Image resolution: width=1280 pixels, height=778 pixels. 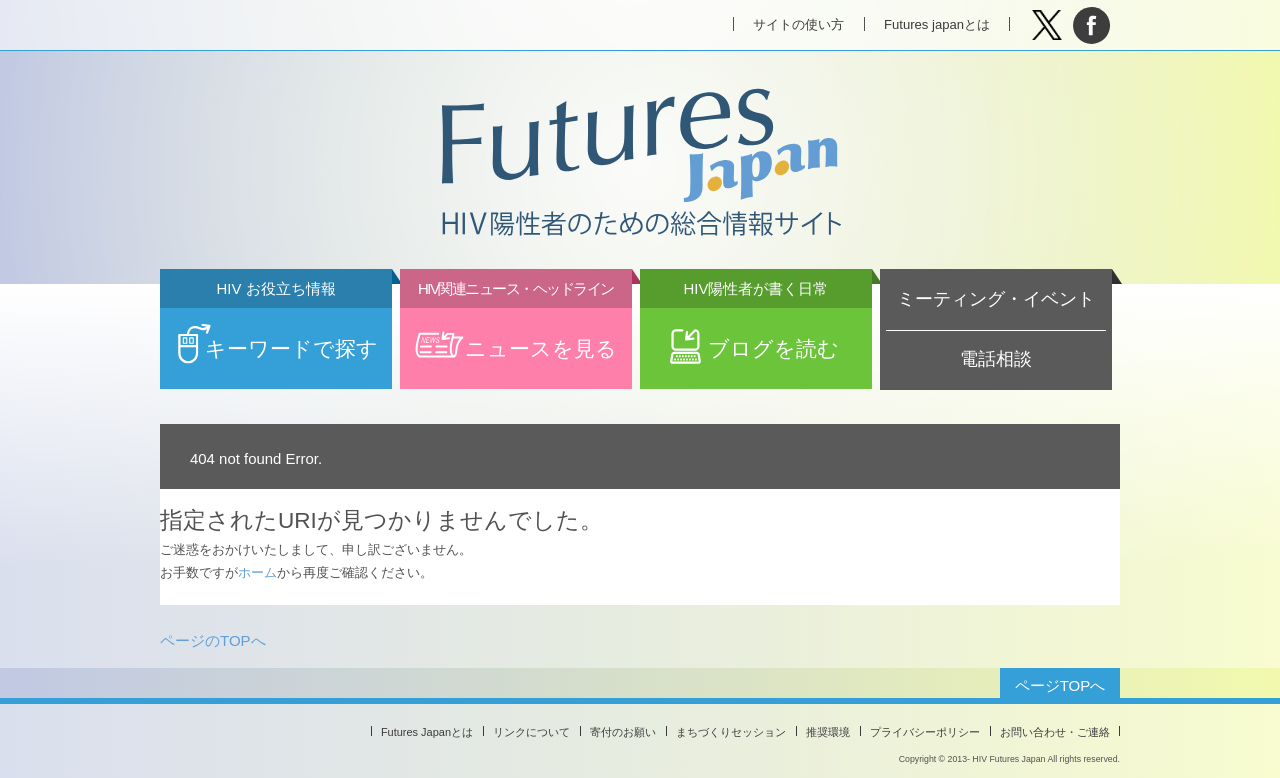 What do you see at coordinates (756, 334) in the screenshot?
I see `ブログを読む` at bounding box center [756, 334].